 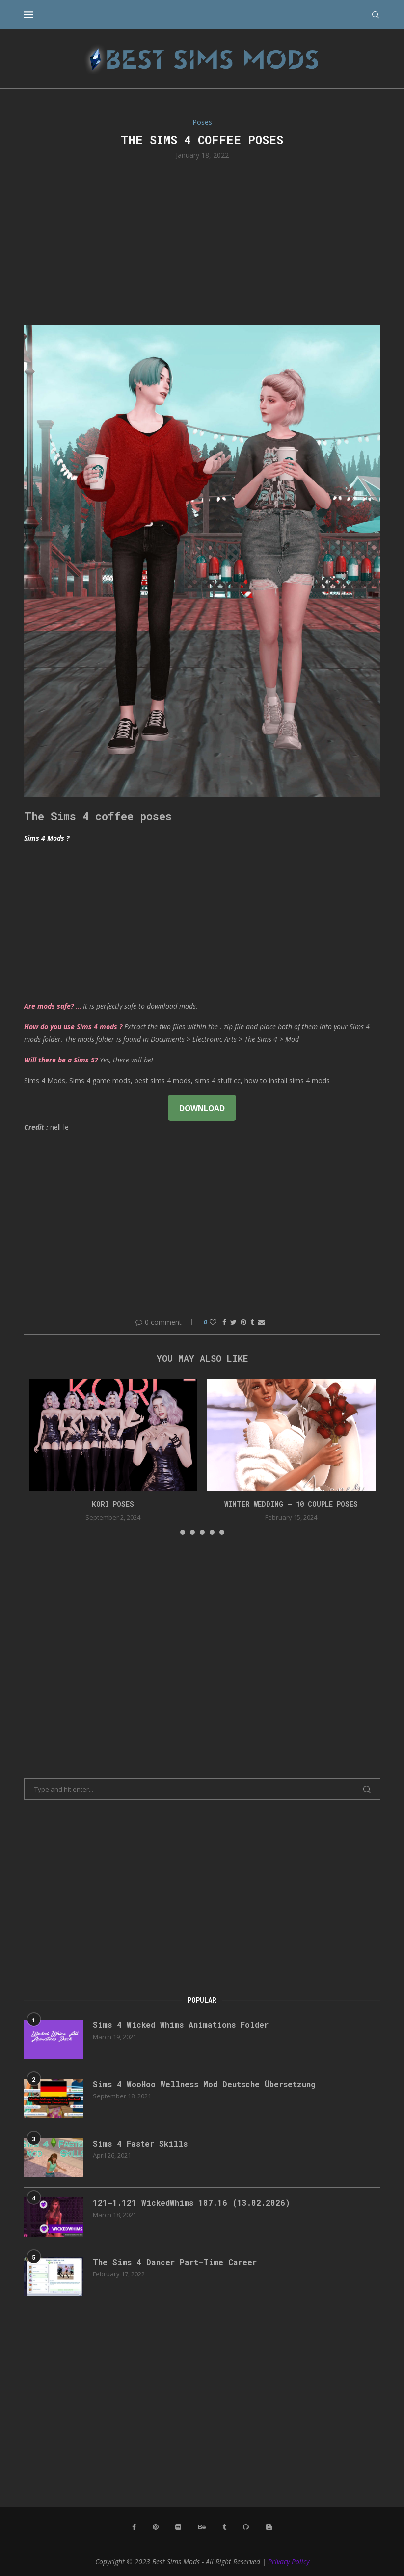 What do you see at coordinates (46, 838) in the screenshot?
I see `Sims 4 Mods ?` at bounding box center [46, 838].